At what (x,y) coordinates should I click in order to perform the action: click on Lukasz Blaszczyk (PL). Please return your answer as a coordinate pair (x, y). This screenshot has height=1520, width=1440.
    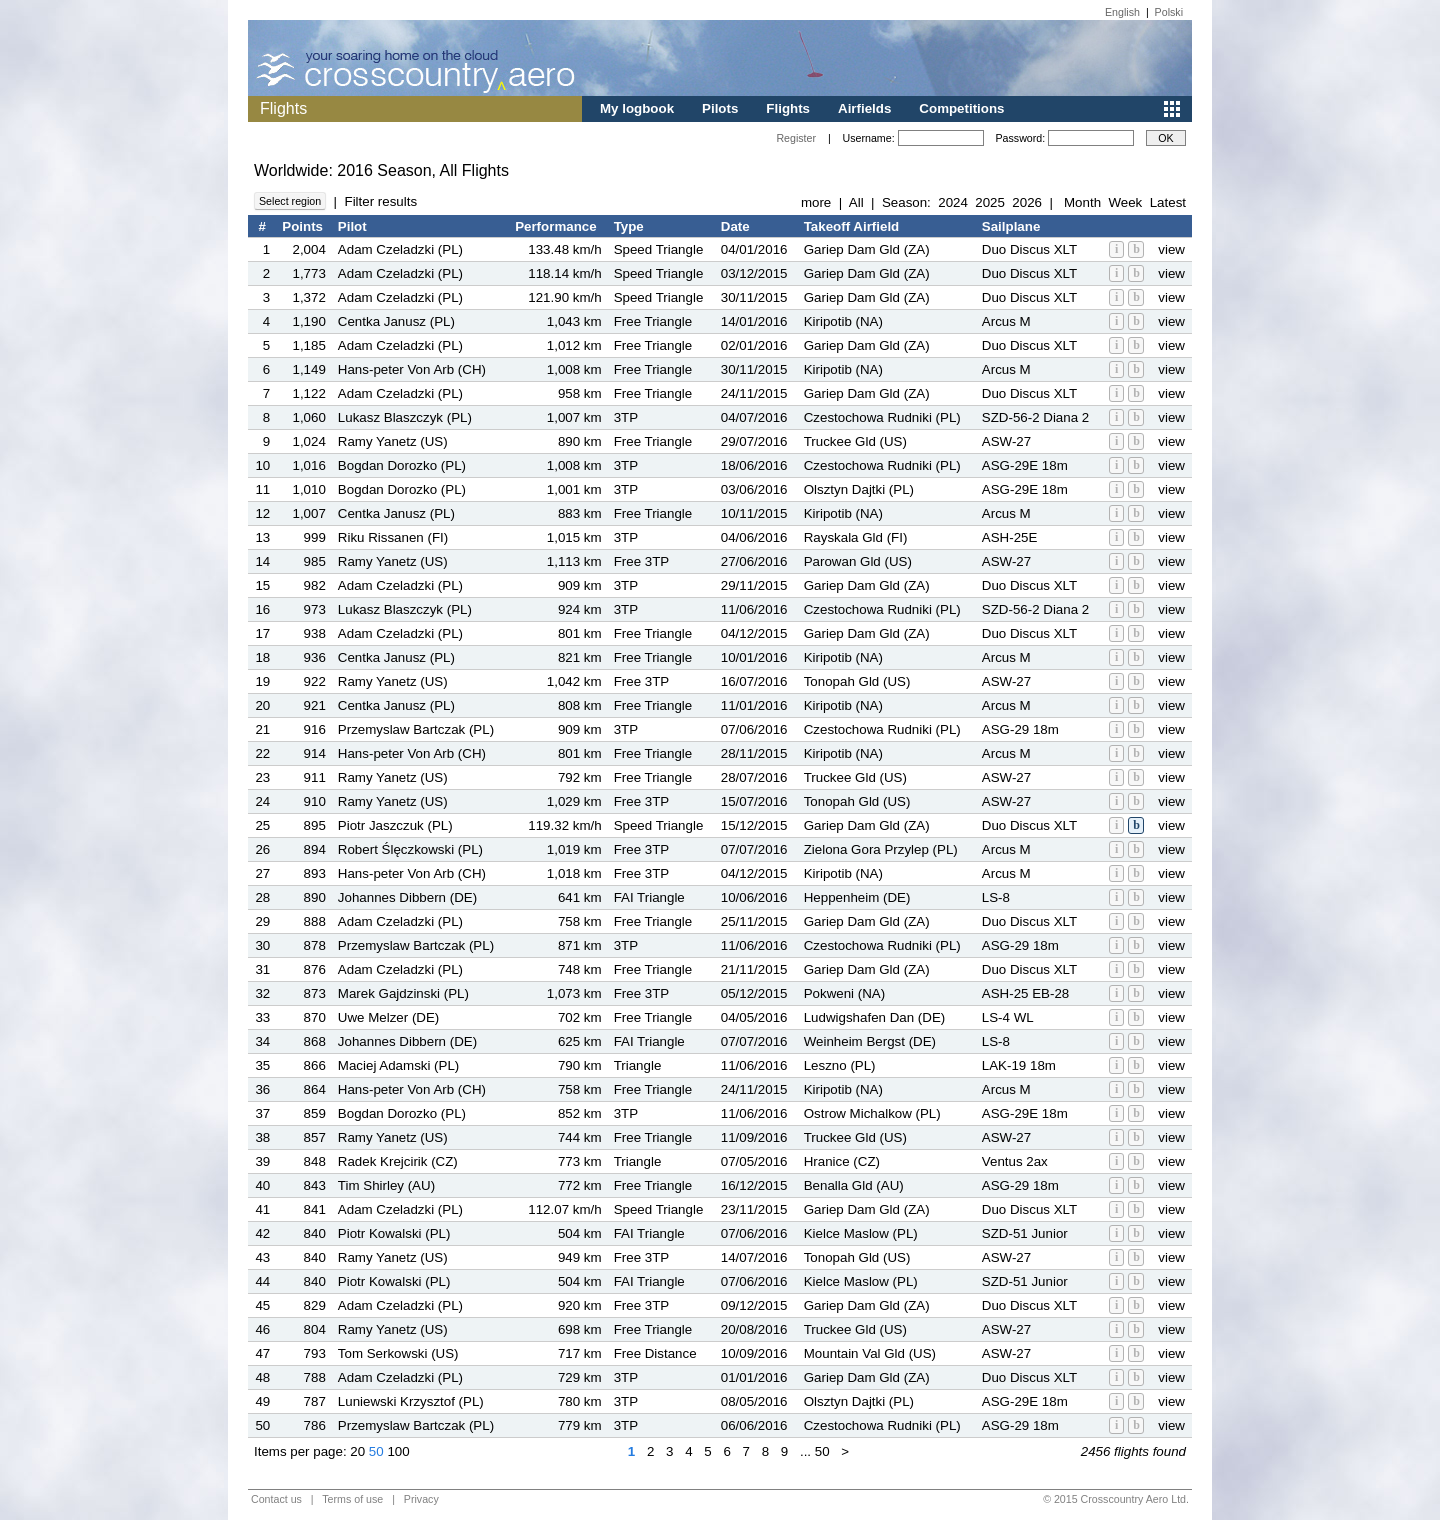
    Looking at the image, I should click on (405, 417).